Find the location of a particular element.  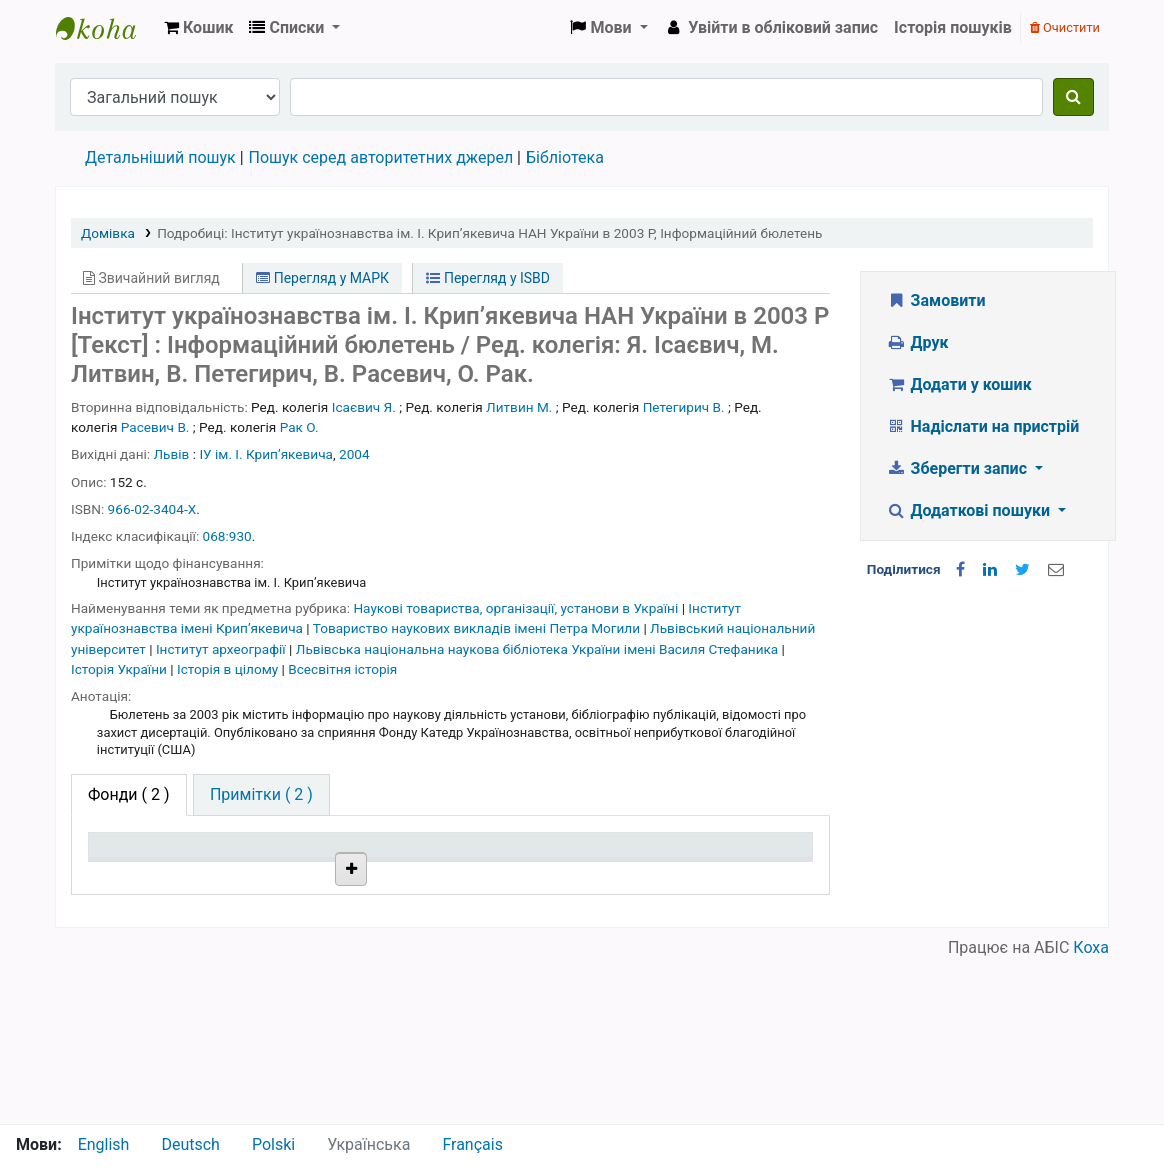

Пошук серед авторитетних джерел is located at coordinates (381, 157).